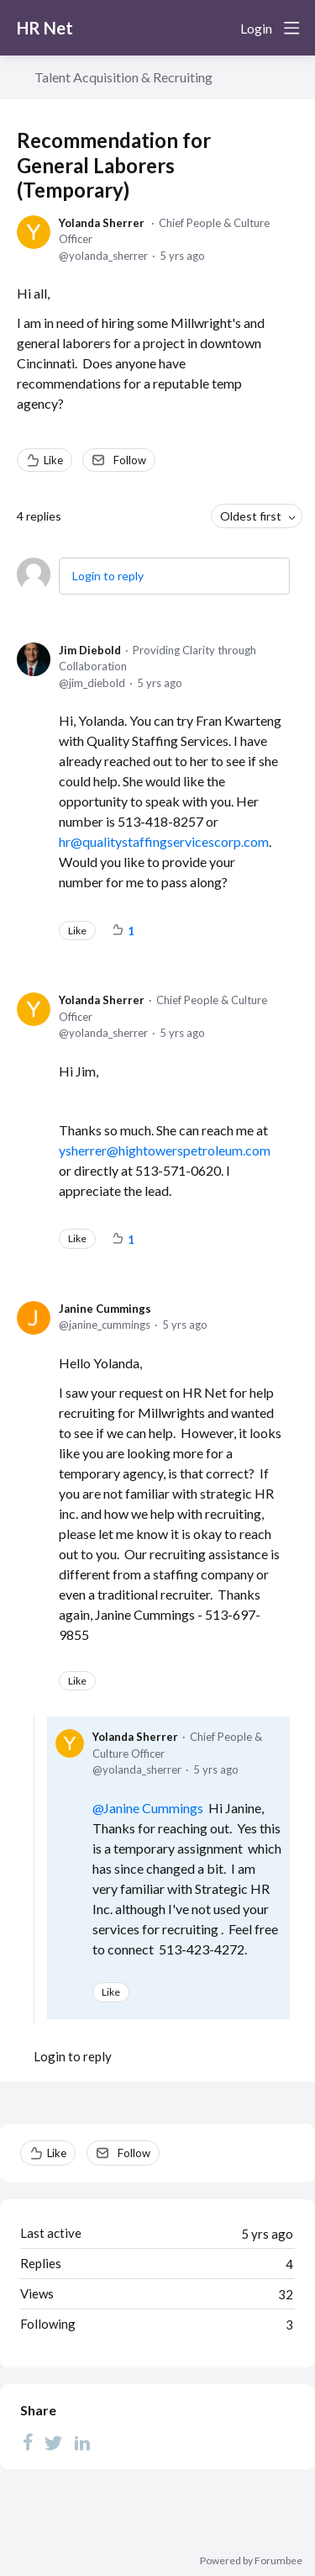  Describe the element at coordinates (164, 841) in the screenshot. I see `hr@qualitystaffingservicescorp.com` at that location.